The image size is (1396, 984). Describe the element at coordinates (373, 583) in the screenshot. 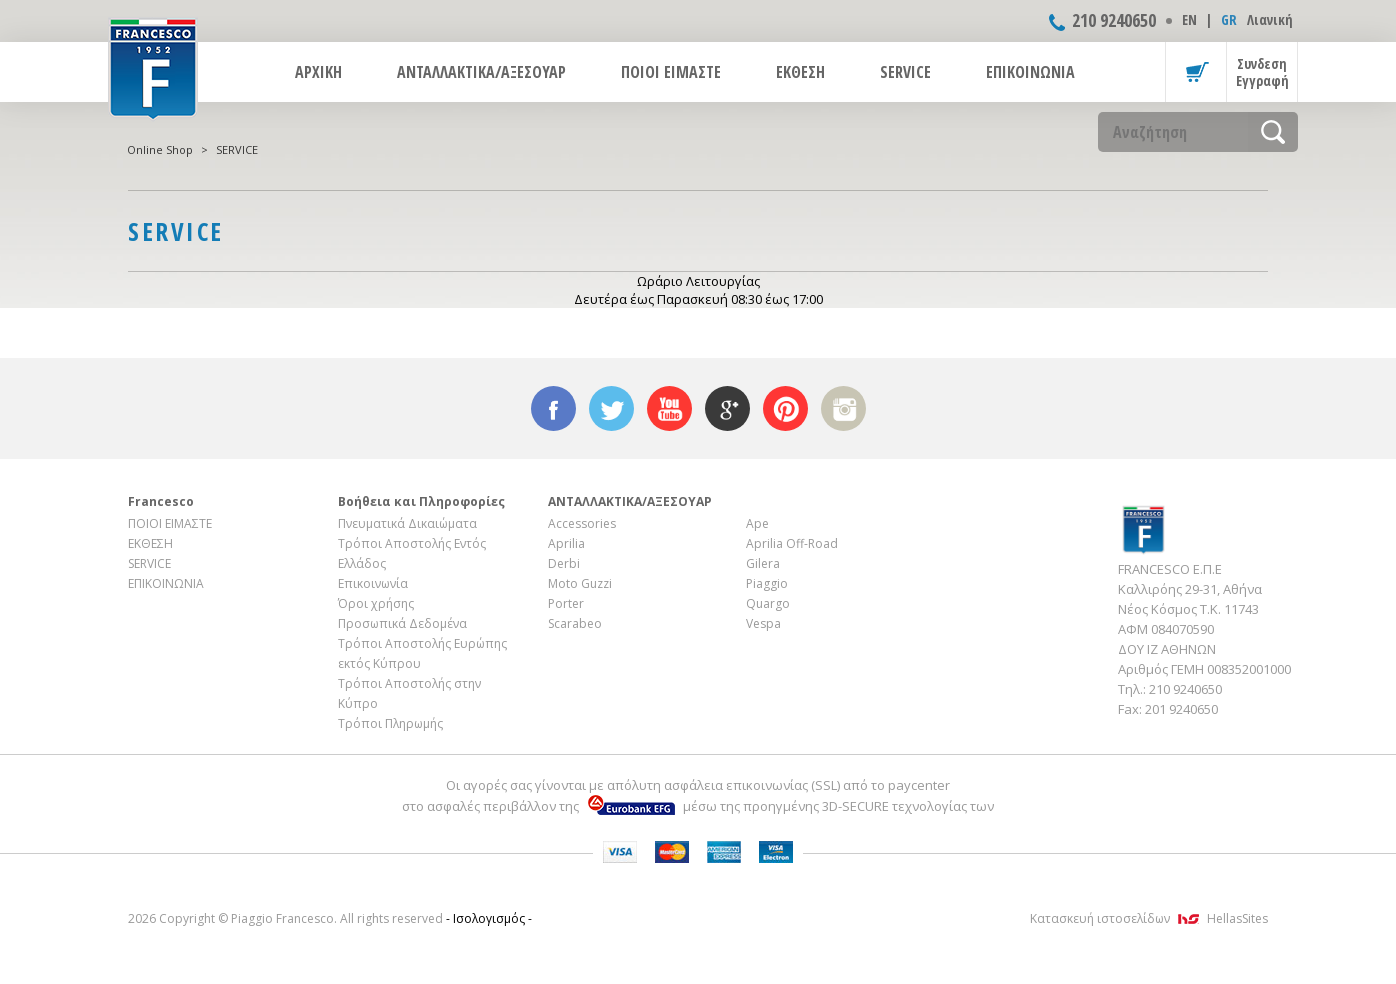

I see `Επικοινωνία` at that location.